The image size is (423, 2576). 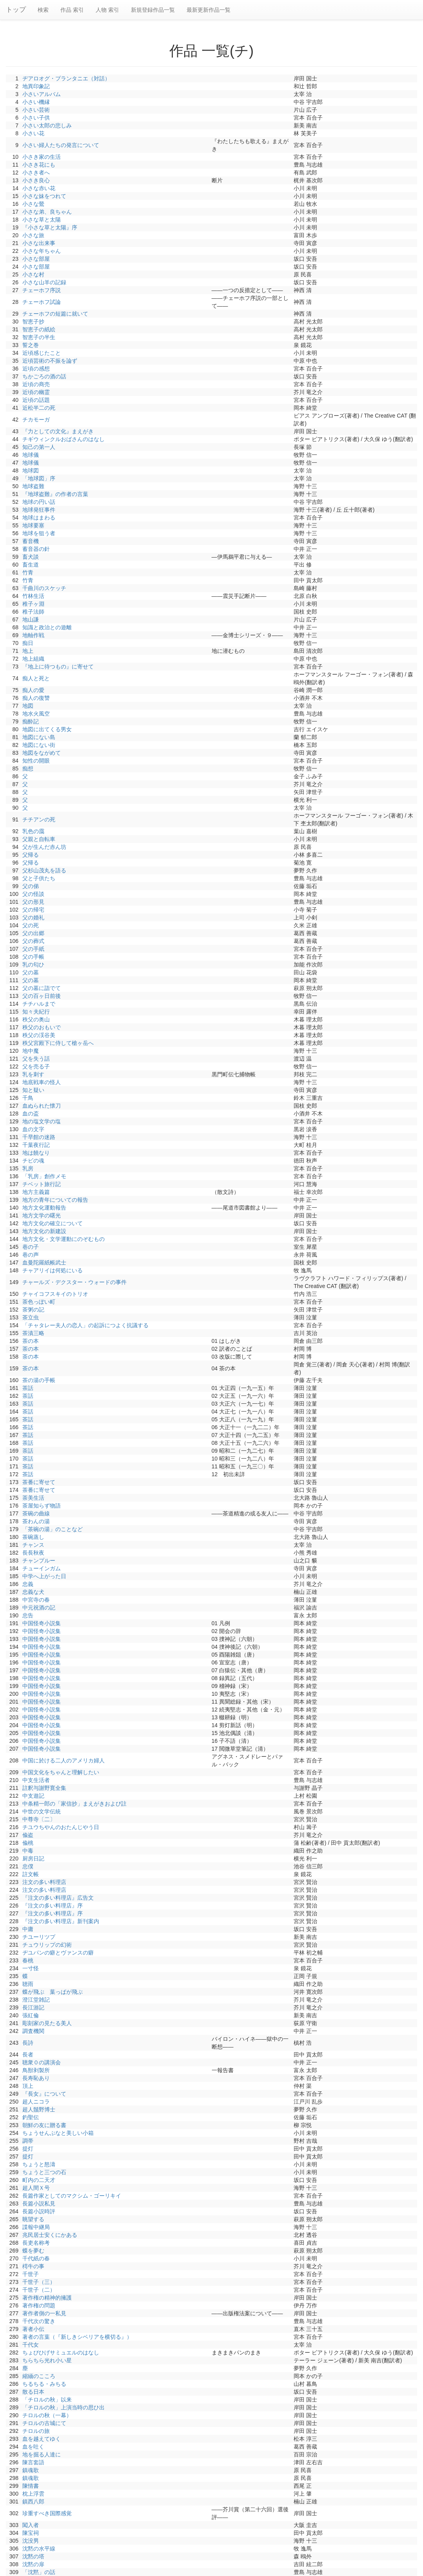 What do you see at coordinates (30, 2486) in the screenshot?
I see `陳情書` at bounding box center [30, 2486].